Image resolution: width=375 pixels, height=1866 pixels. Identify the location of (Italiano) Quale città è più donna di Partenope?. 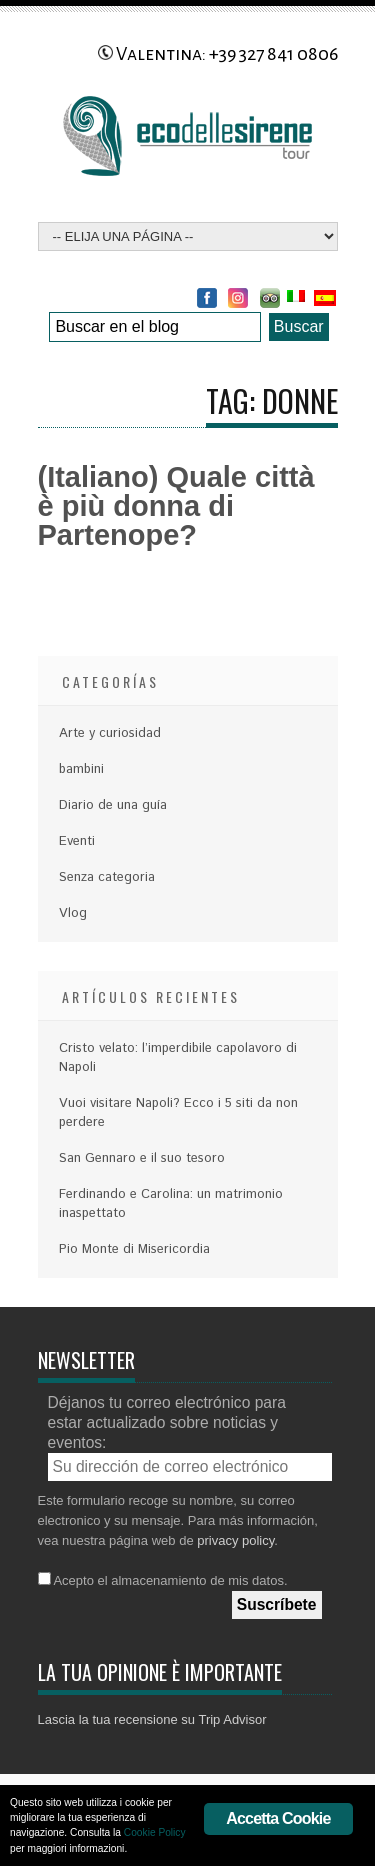
(176, 506).